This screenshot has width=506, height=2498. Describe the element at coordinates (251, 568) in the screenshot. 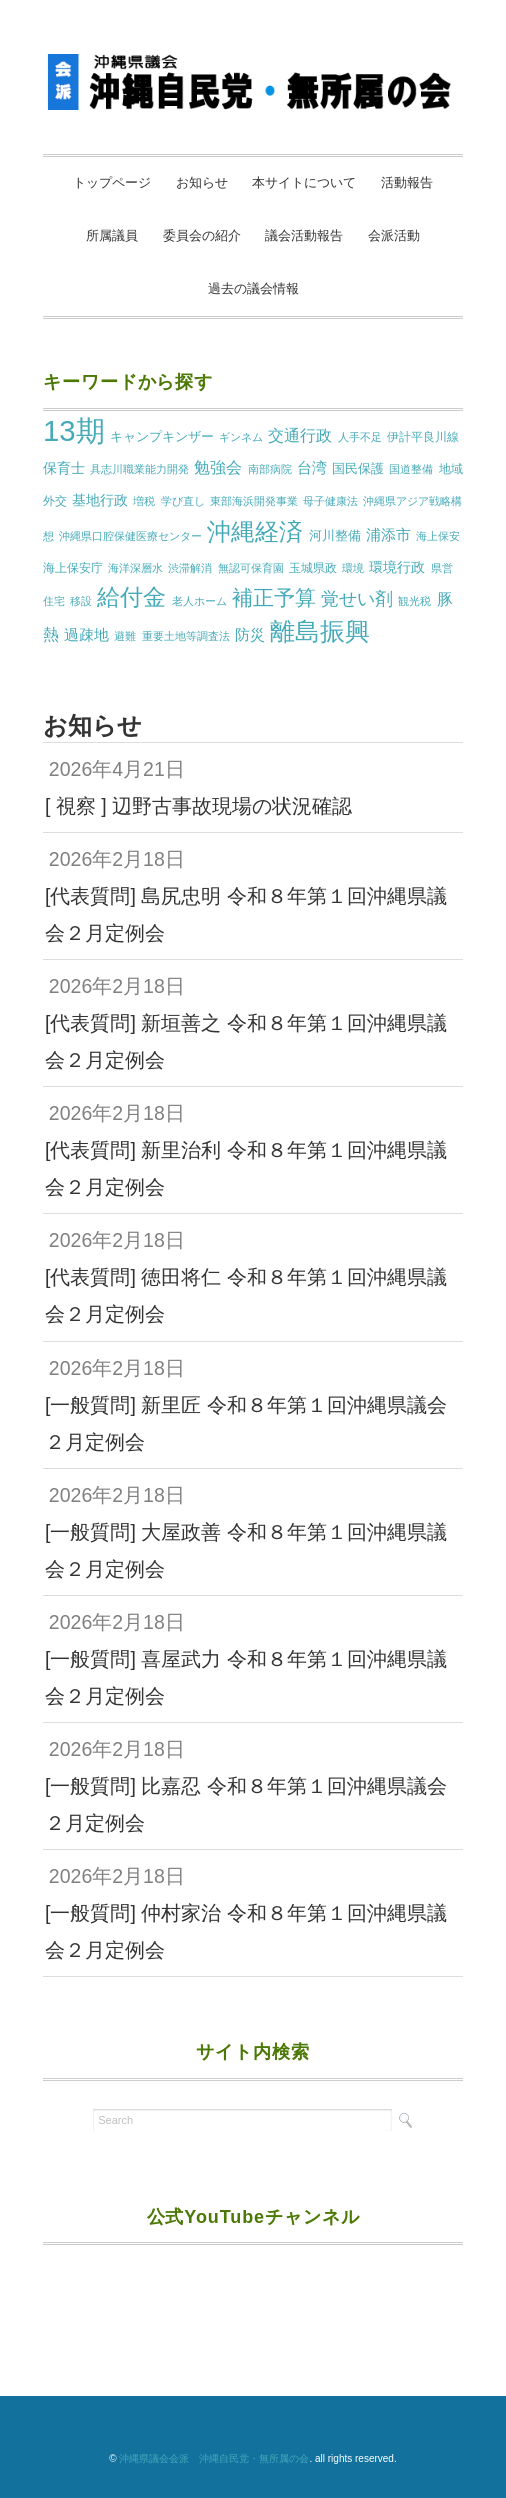

I see `無認可保育園 [無認可保育園 (1個の項目)]` at that location.